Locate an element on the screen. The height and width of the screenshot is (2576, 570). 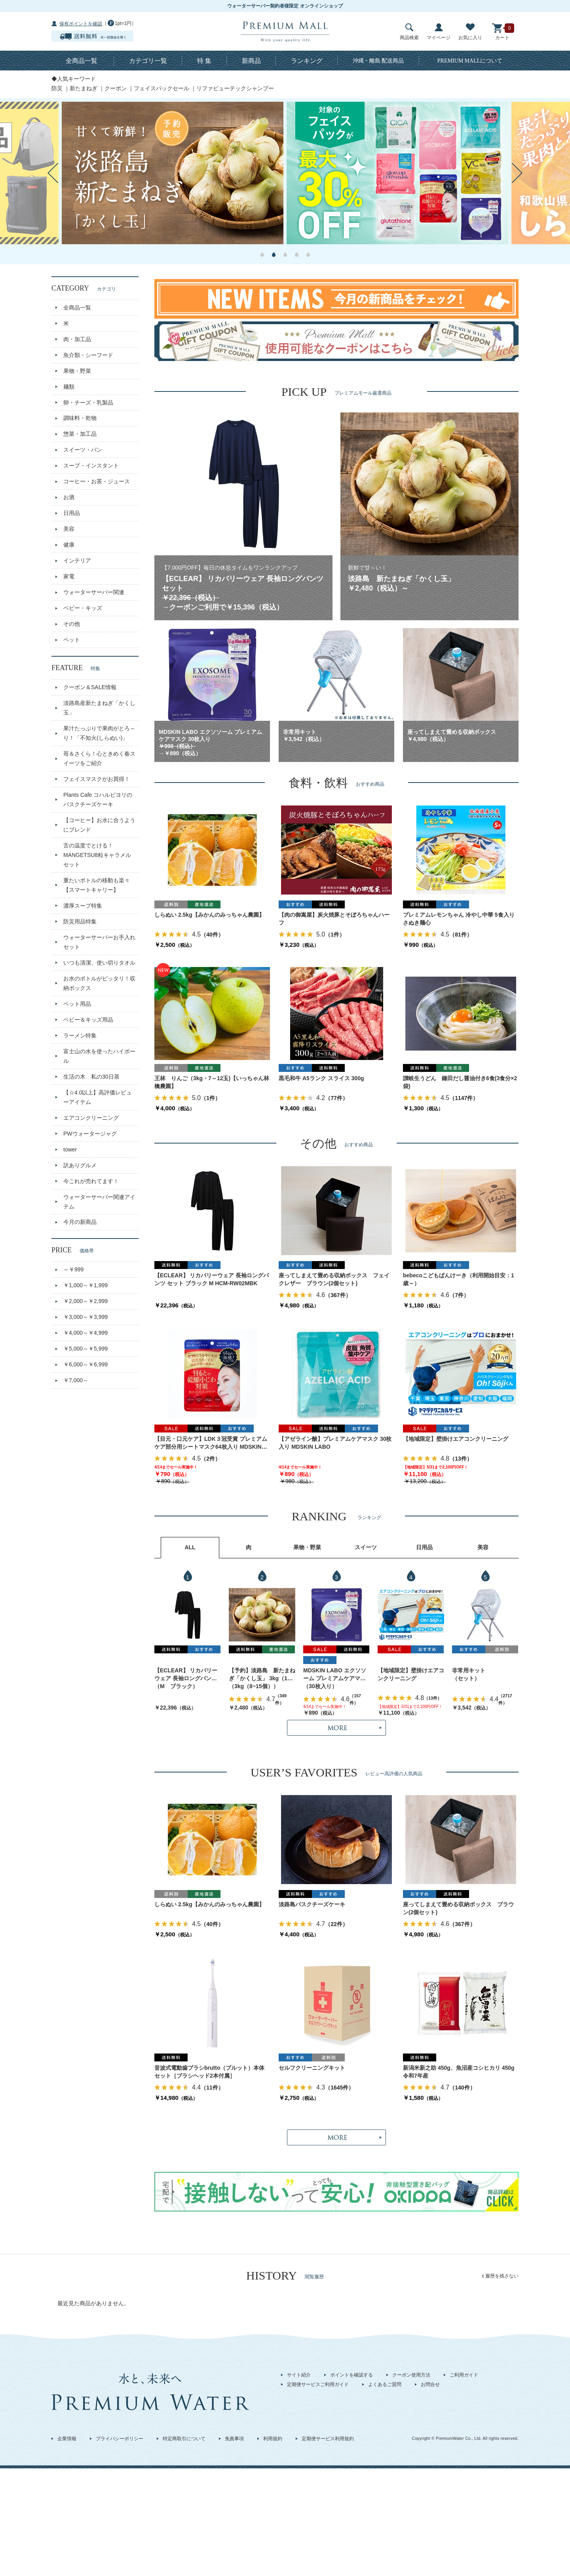
2 [button] is located at coordinates (274, 254).